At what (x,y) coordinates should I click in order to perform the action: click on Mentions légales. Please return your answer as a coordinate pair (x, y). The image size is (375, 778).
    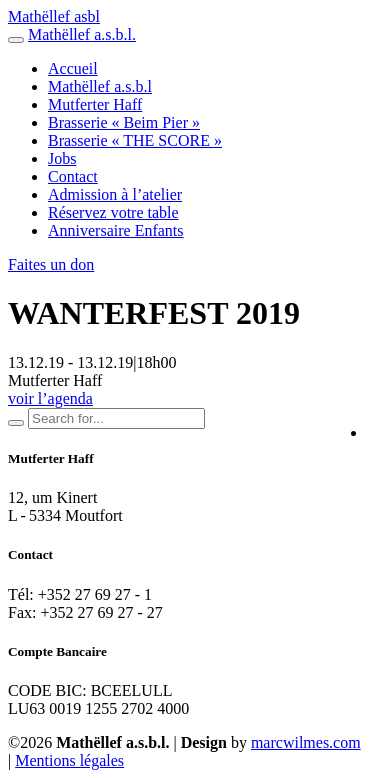
    Looking at the image, I should click on (69, 760).